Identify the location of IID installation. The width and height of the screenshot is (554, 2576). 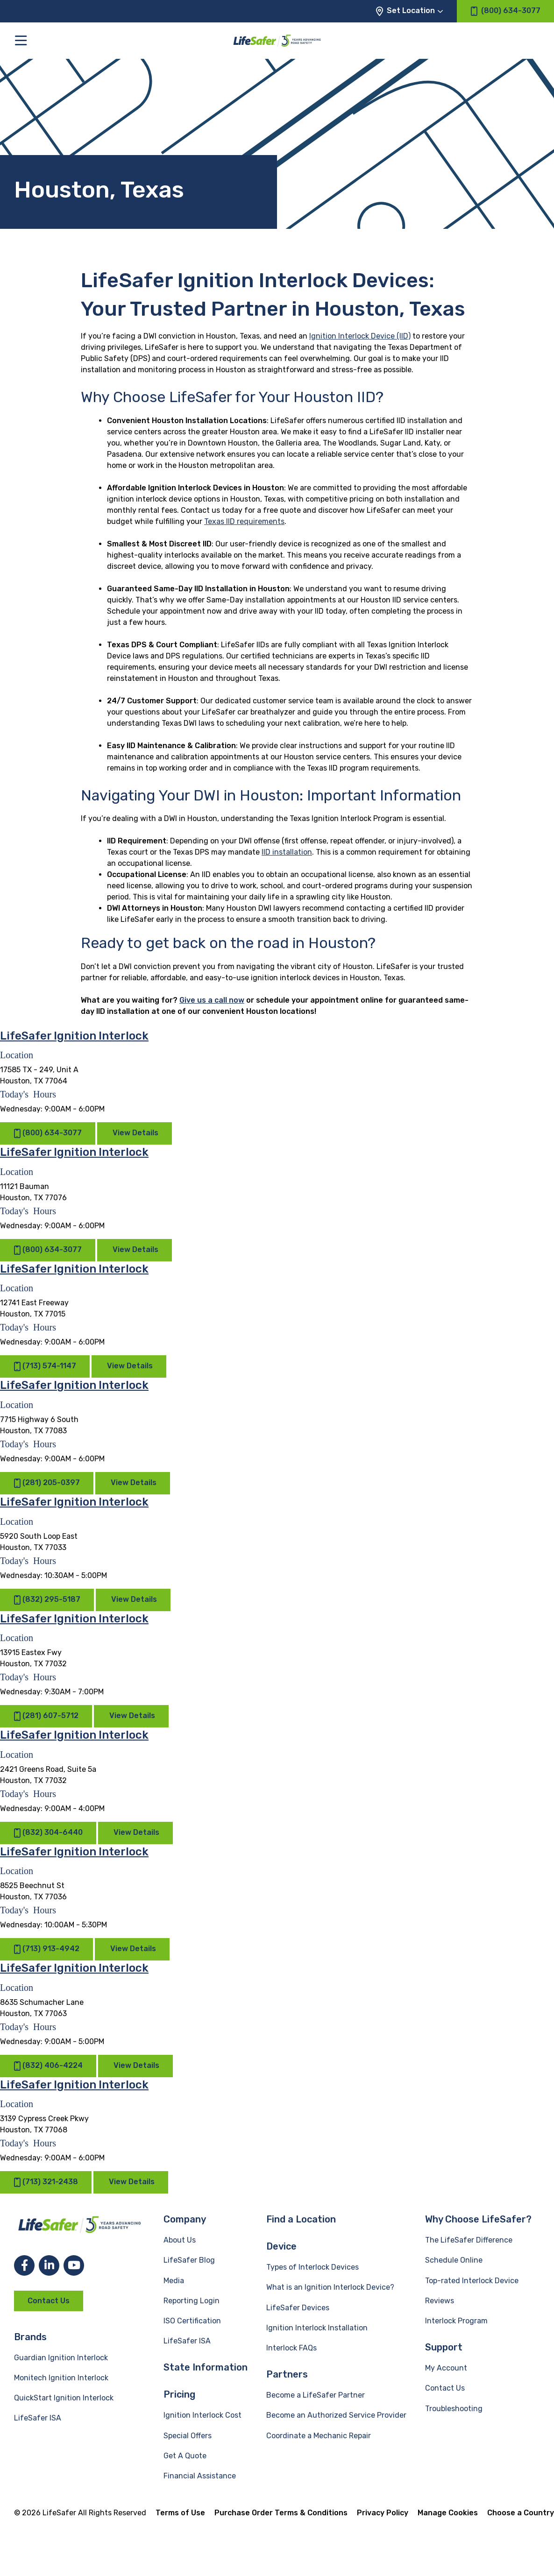
(287, 852).